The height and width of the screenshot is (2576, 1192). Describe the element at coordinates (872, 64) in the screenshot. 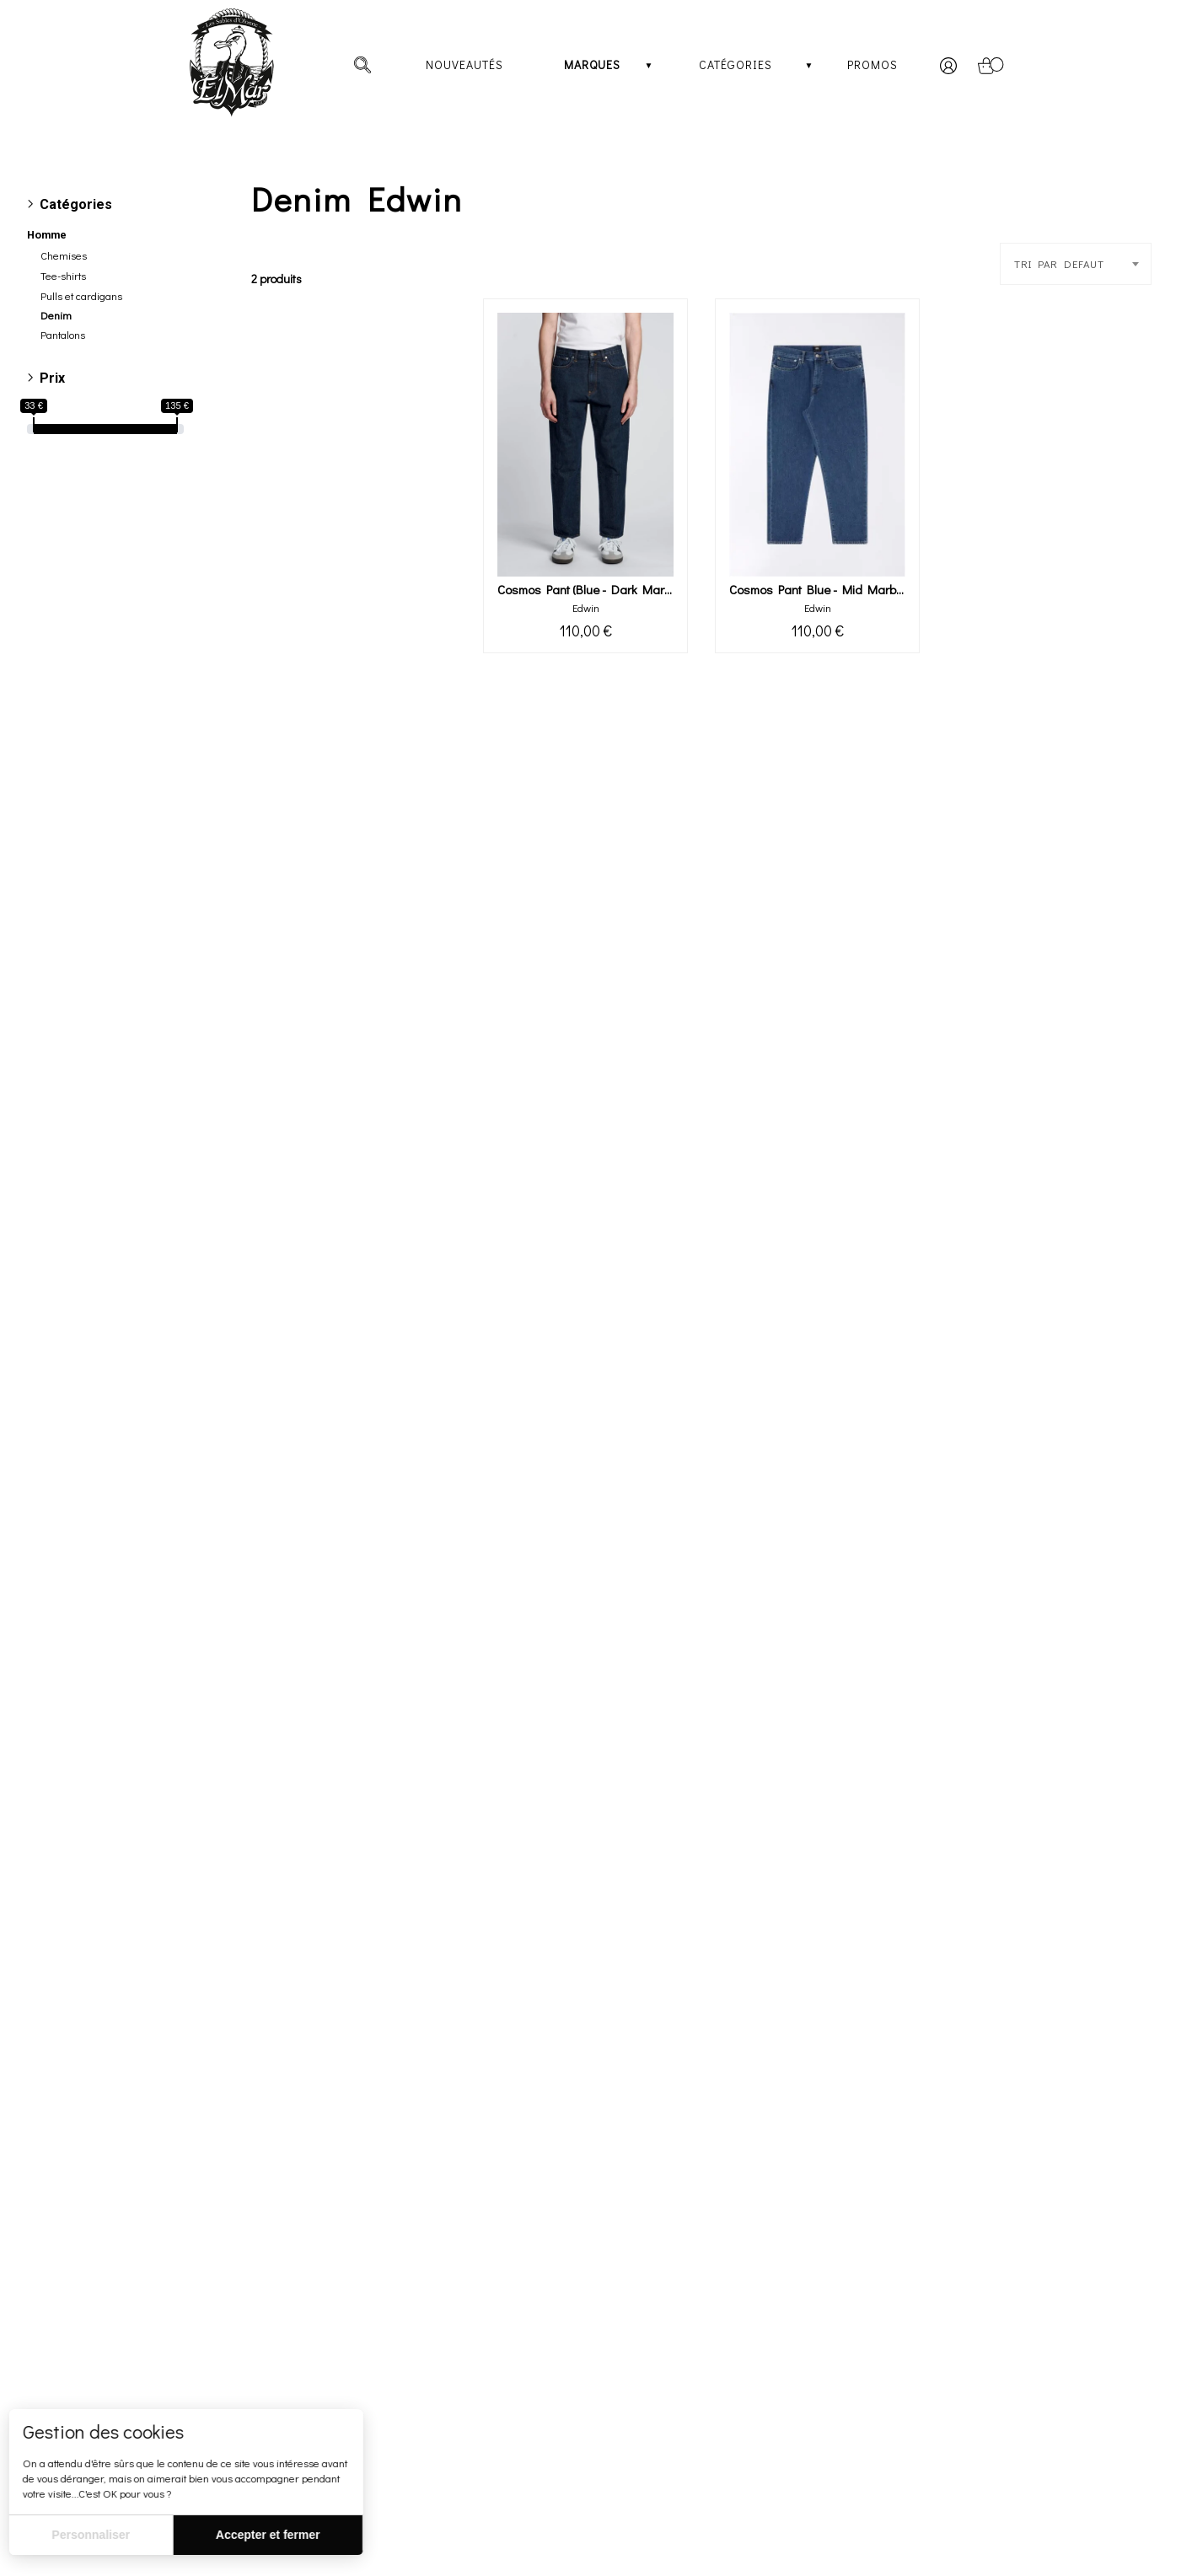

I see `Promos` at that location.